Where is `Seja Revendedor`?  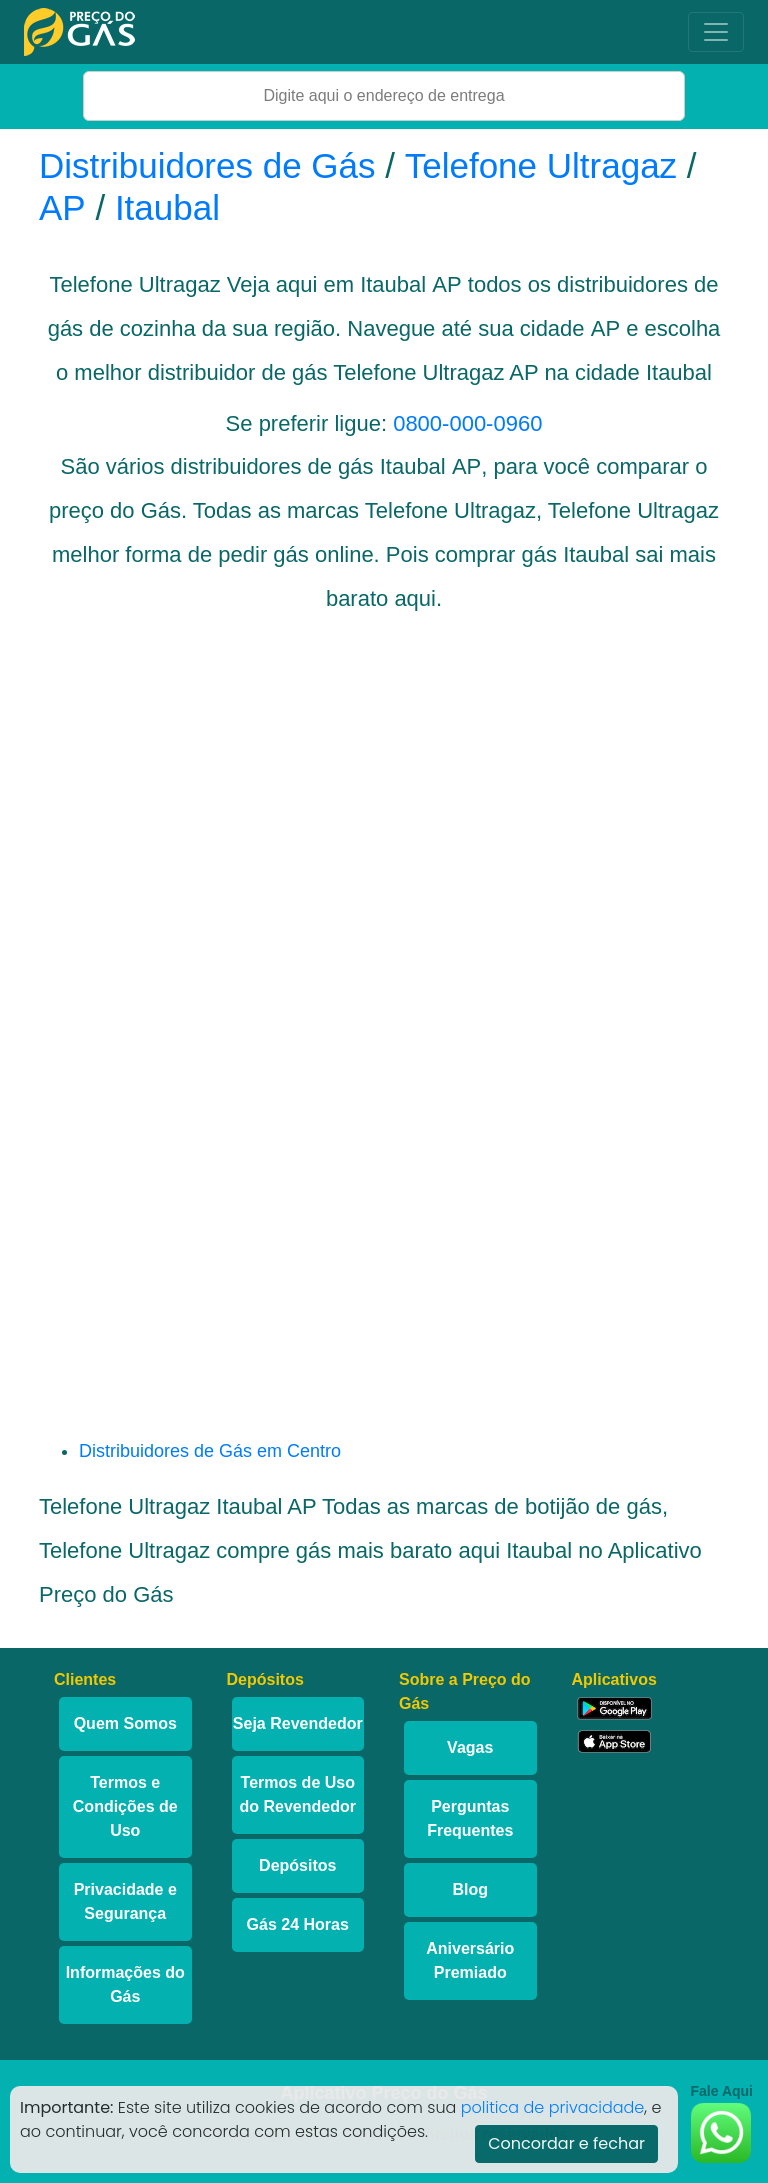
Seja Revendedor is located at coordinates (298, 1723).